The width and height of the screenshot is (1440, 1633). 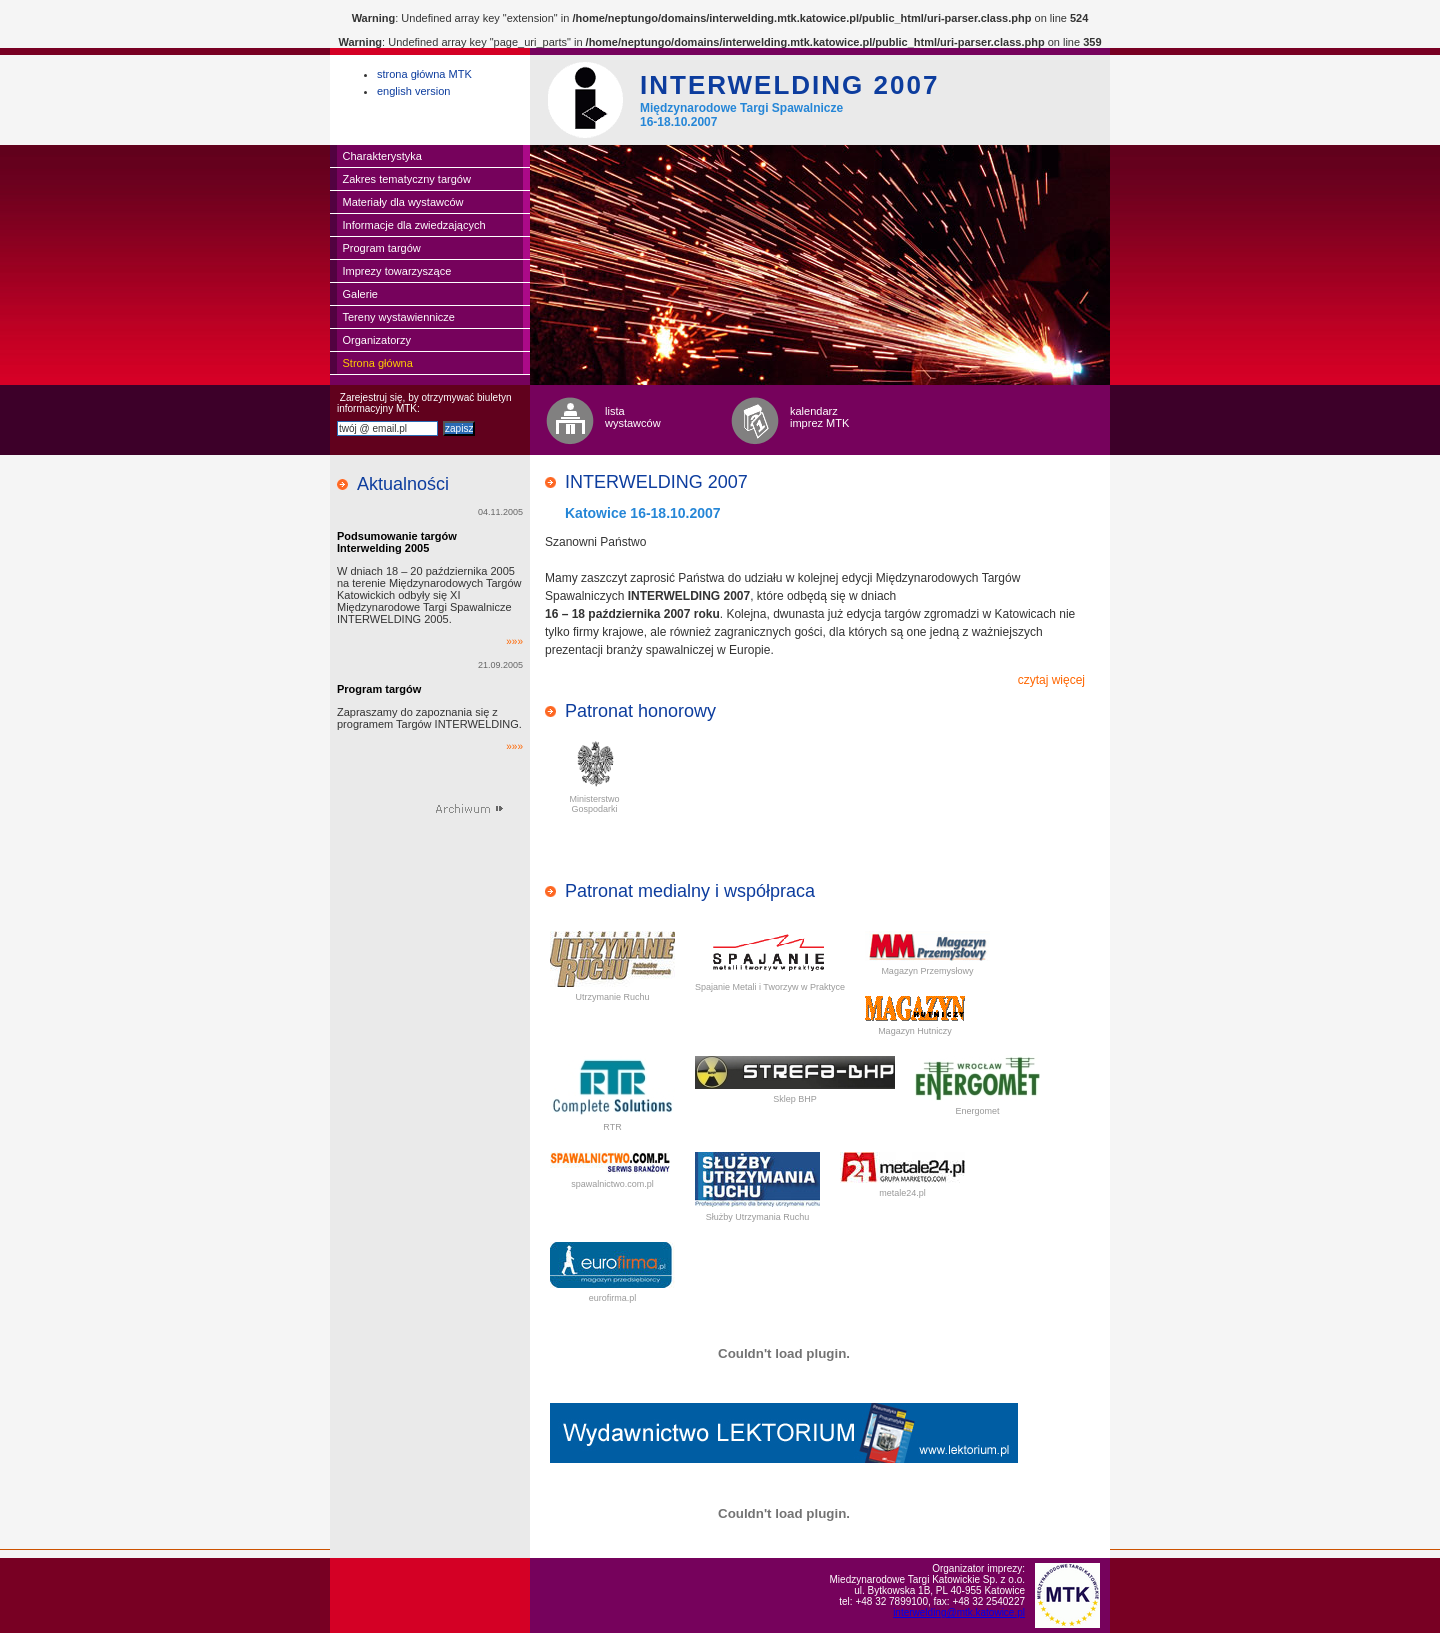 I want to click on »»», so click(x=514, y=641).